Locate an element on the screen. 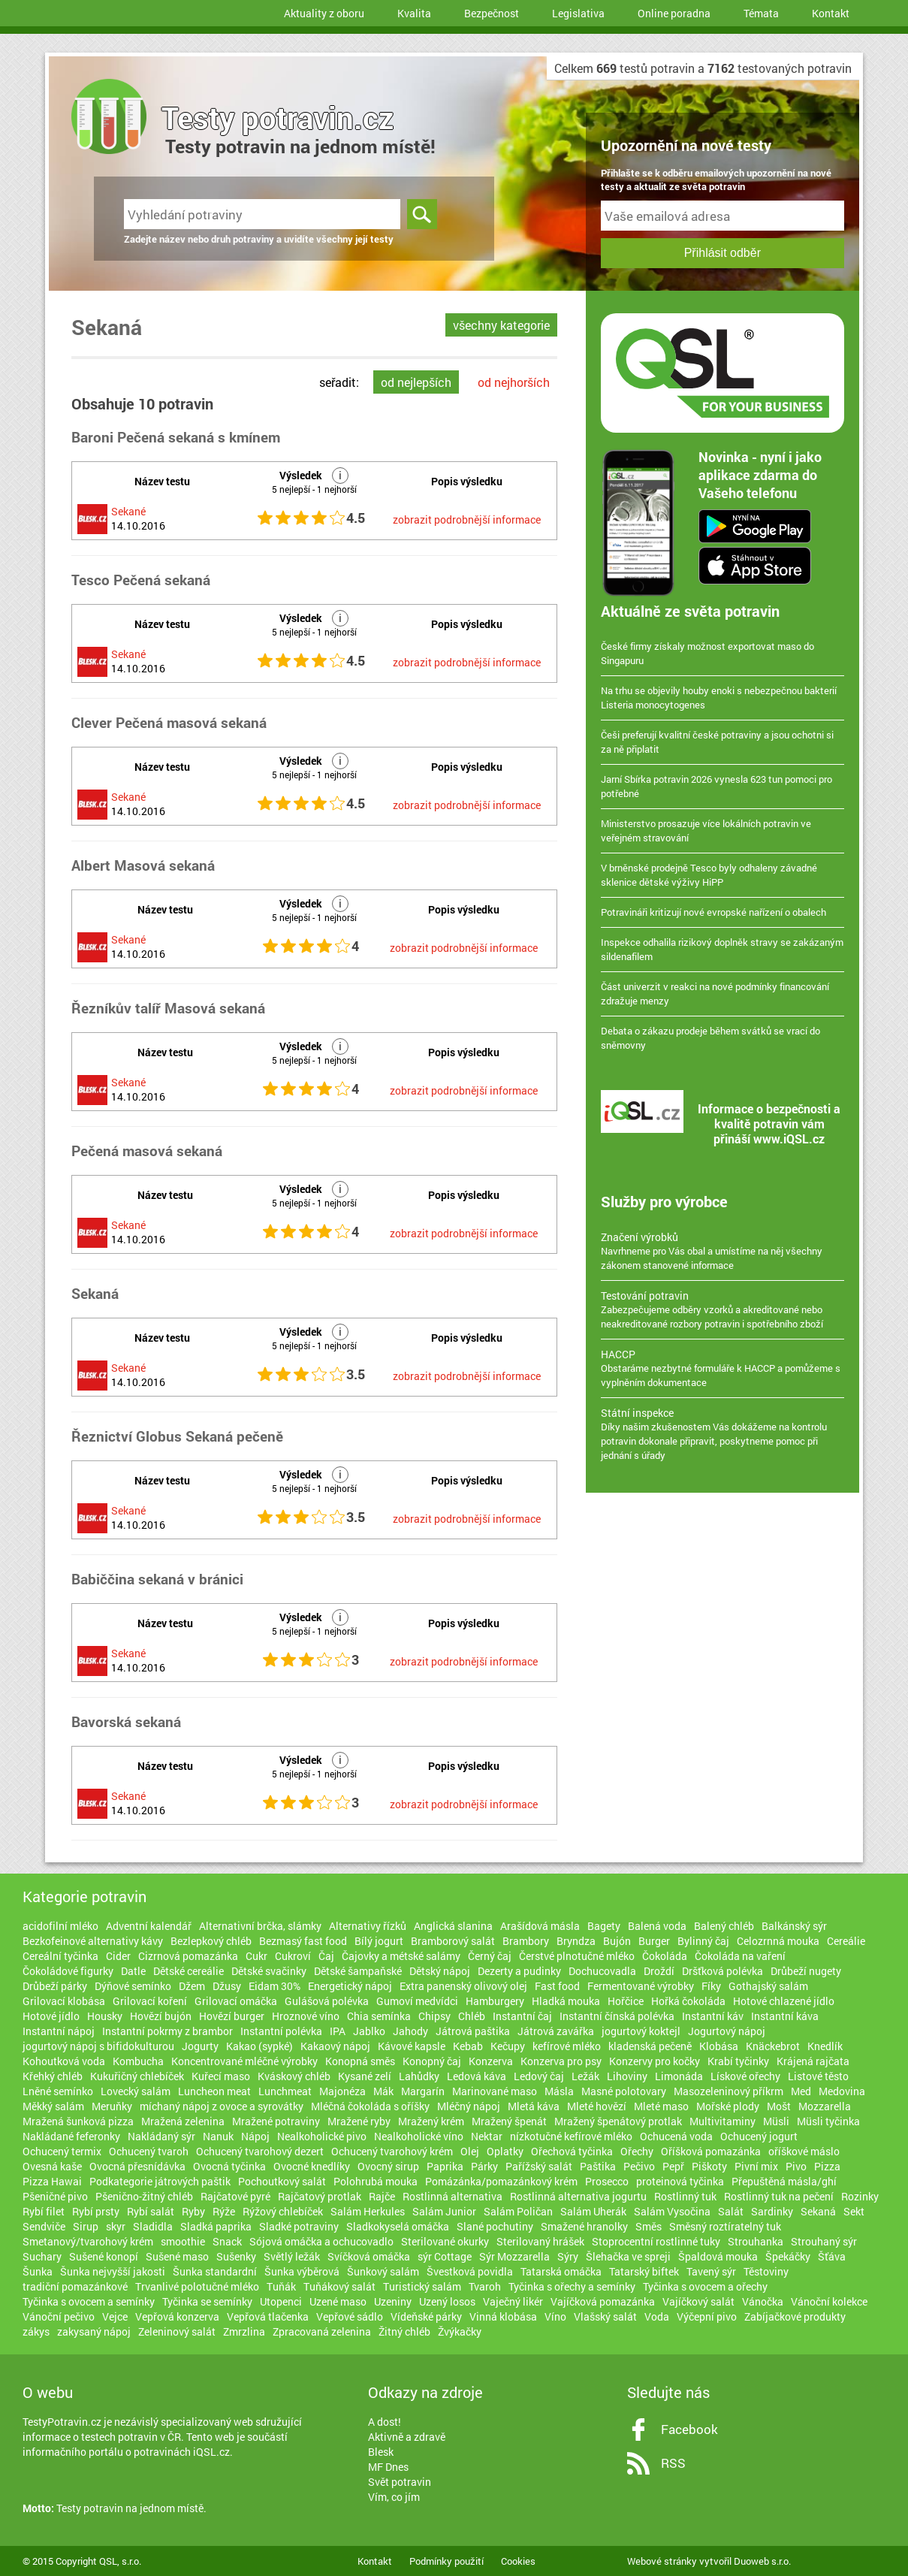 Image resolution: width=908 pixels, height=2576 pixels. Aktivně a zdravě is located at coordinates (406, 2437).